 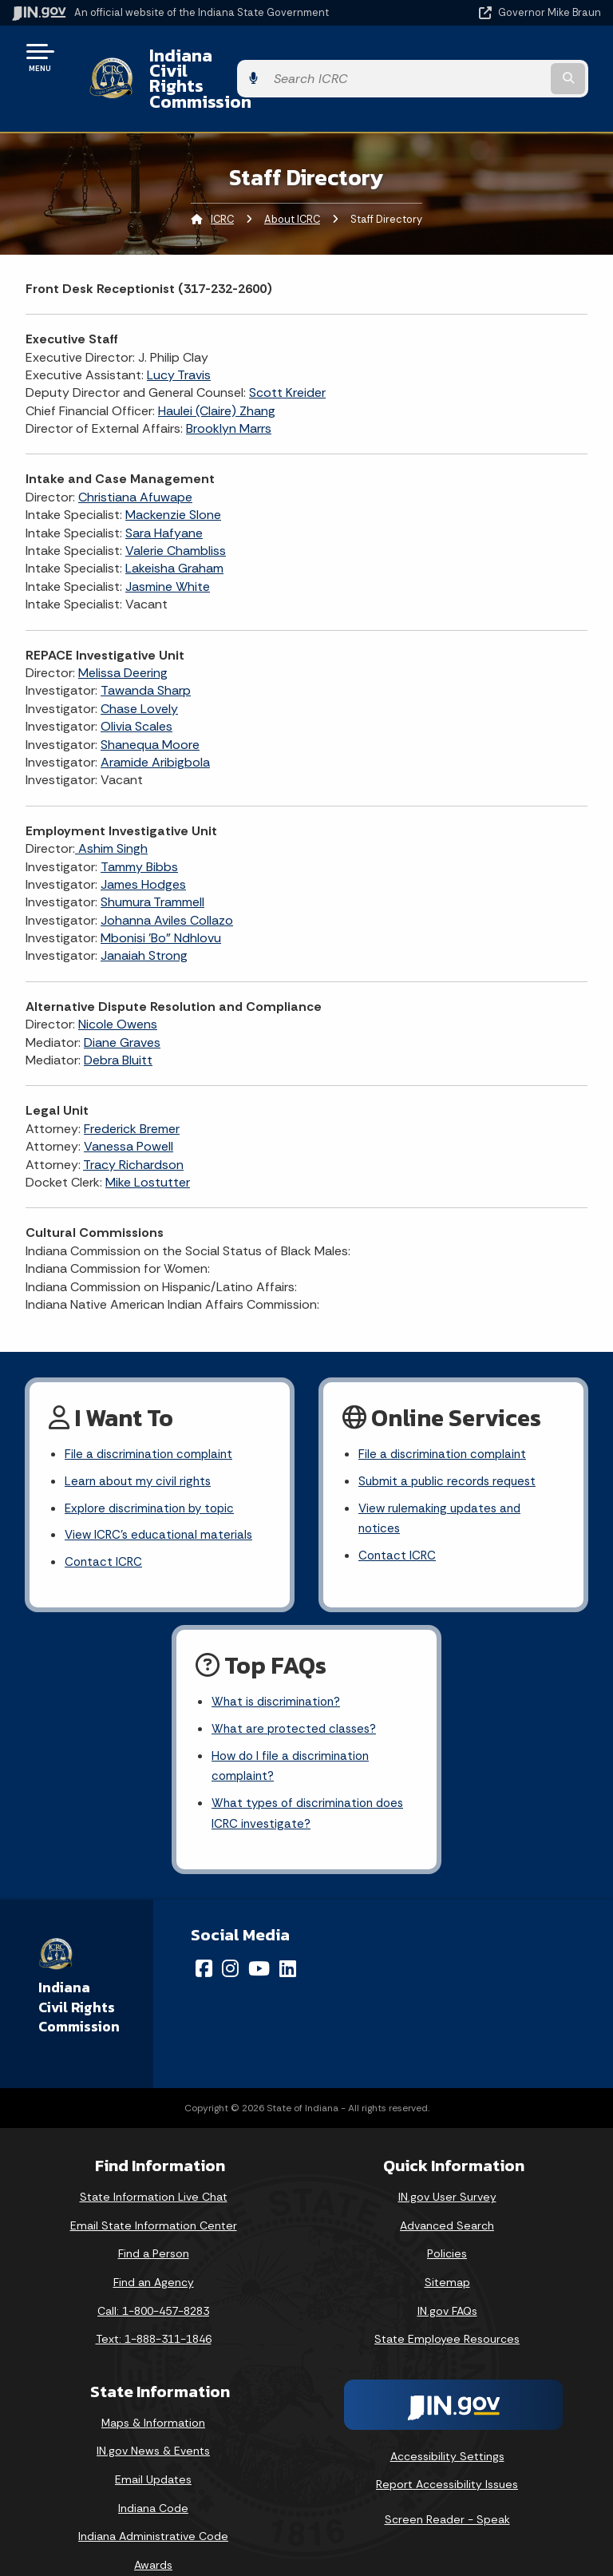 What do you see at coordinates (222, 176) in the screenshot?
I see `ICRC` at bounding box center [222, 176].